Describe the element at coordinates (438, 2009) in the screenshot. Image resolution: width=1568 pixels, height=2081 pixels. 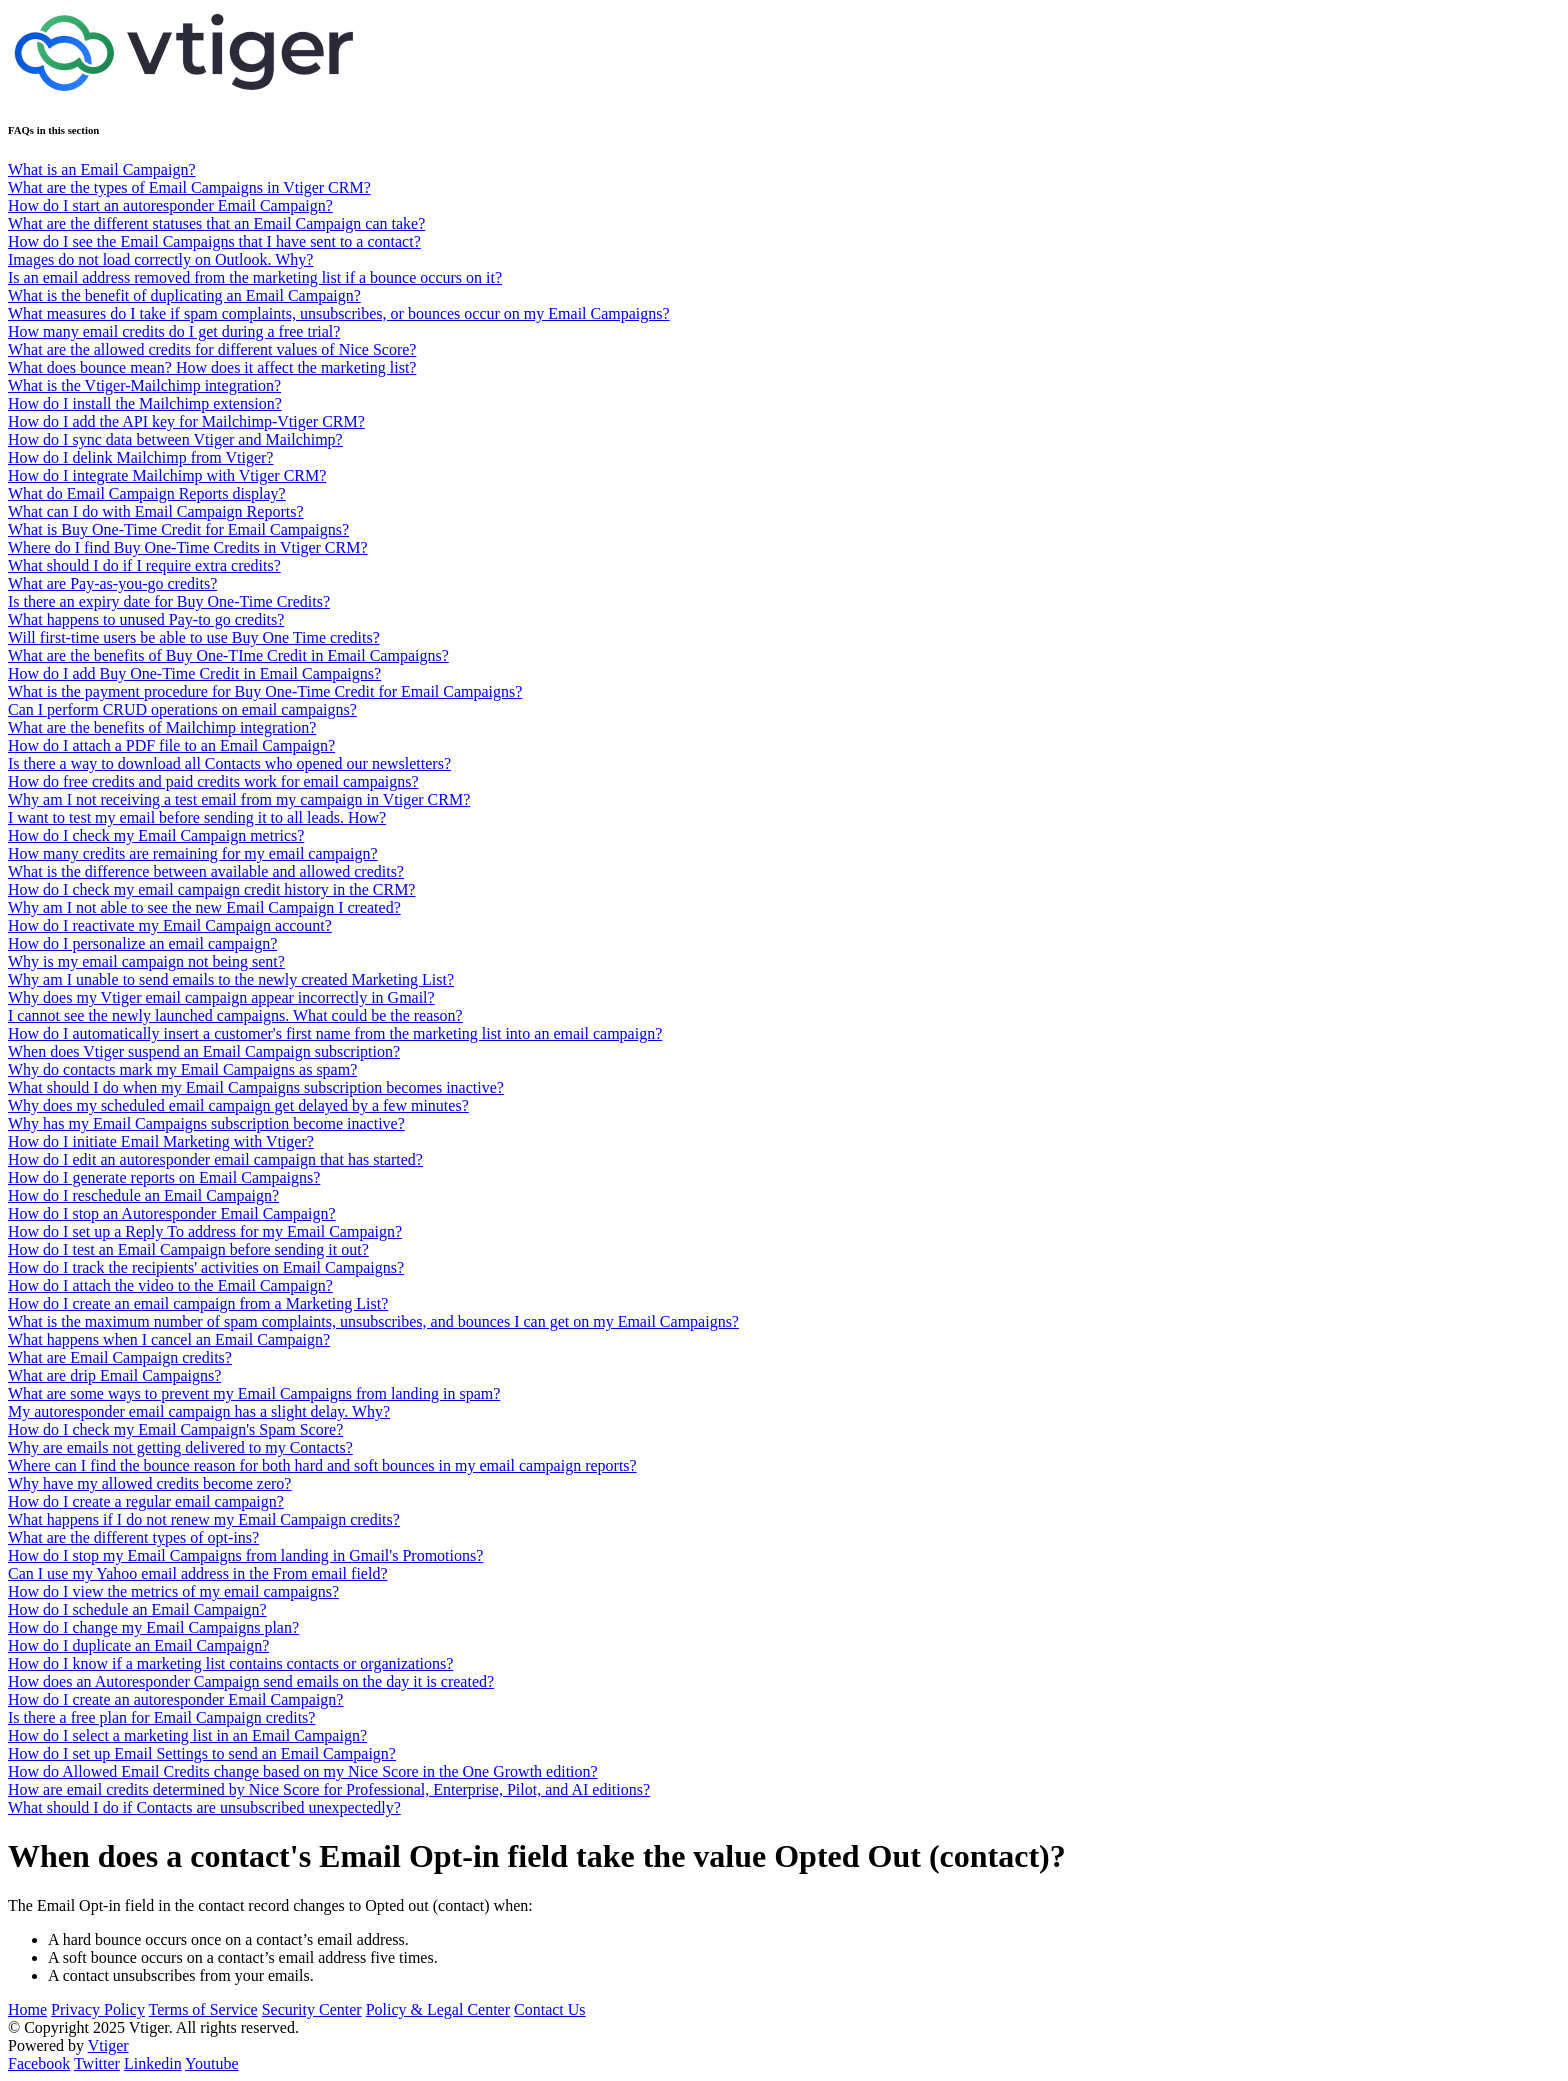
I see `Policy & Legal Center` at that location.